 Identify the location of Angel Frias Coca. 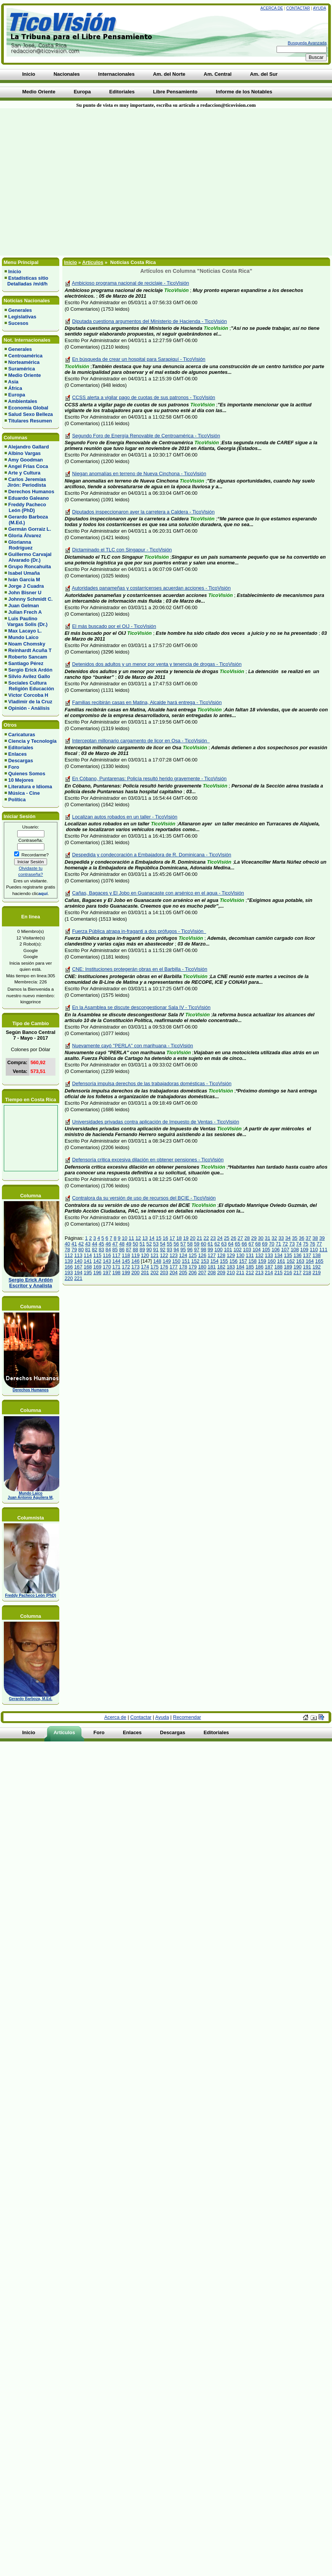
(28, 466).